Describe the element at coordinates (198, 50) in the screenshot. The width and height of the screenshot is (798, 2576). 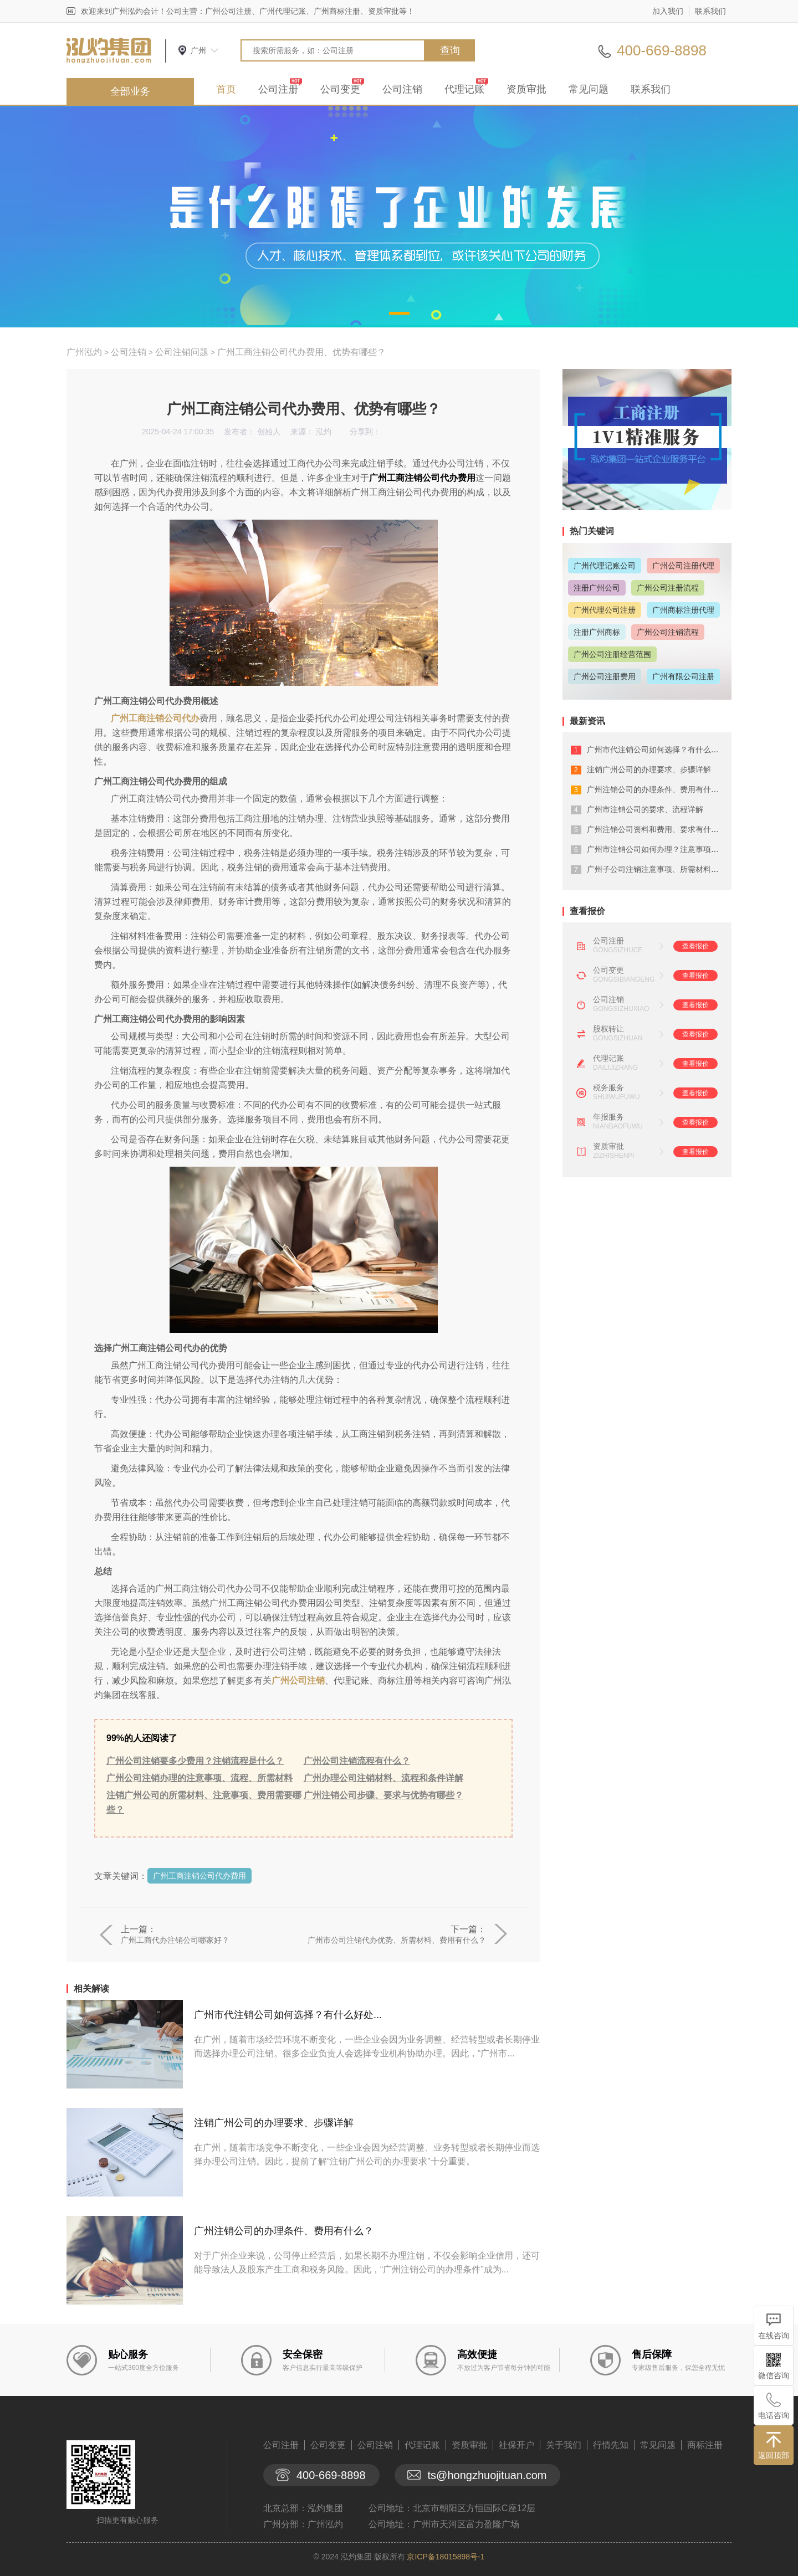
I see `广州` at that location.